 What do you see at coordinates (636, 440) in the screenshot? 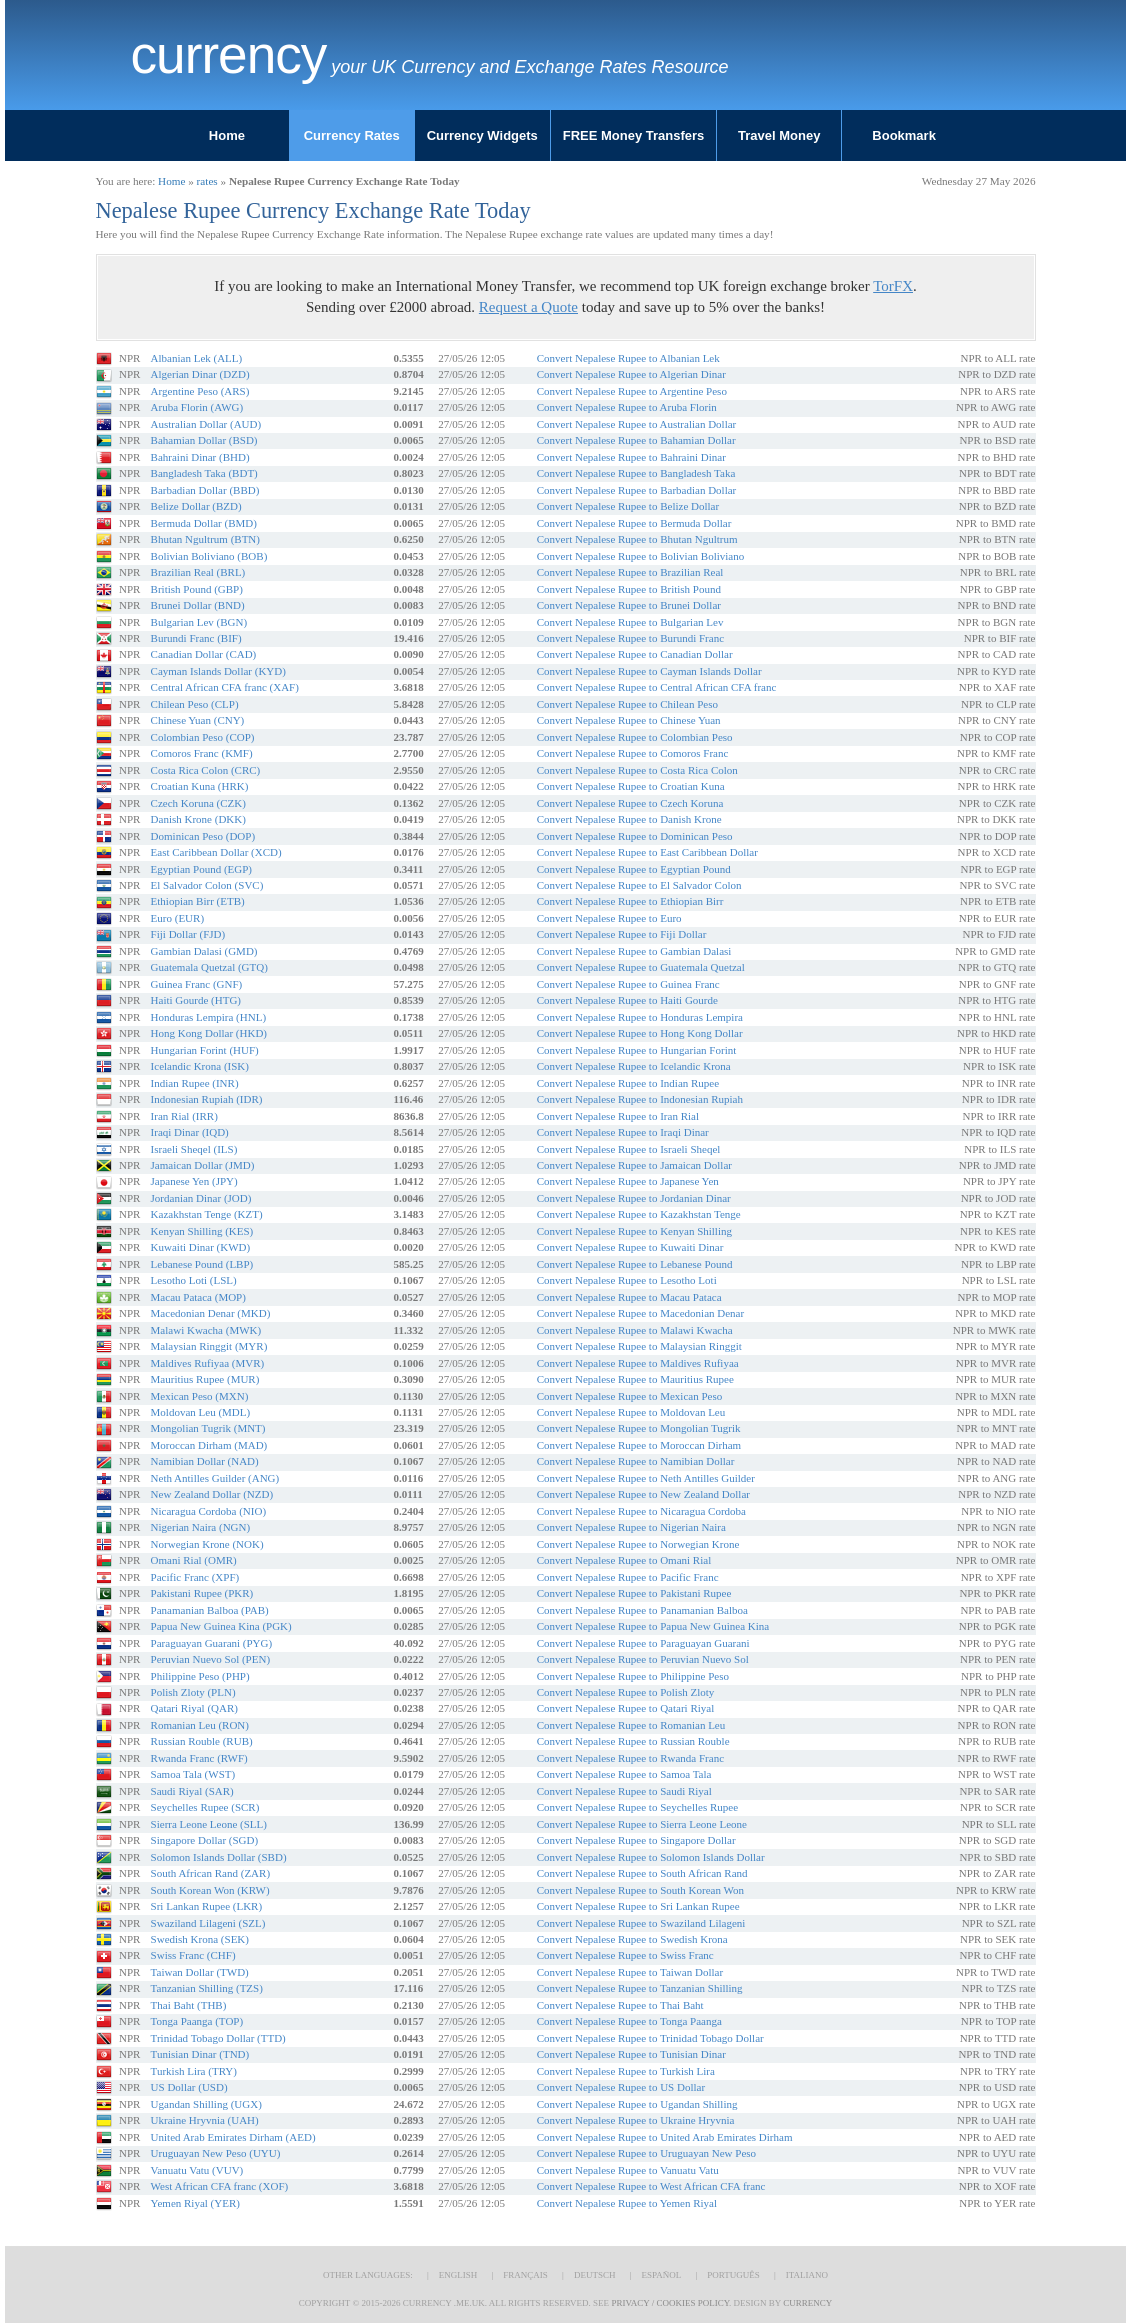
I see `Convert Nepalese Rupee to Bahamian Dollar` at bounding box center [636, 440].